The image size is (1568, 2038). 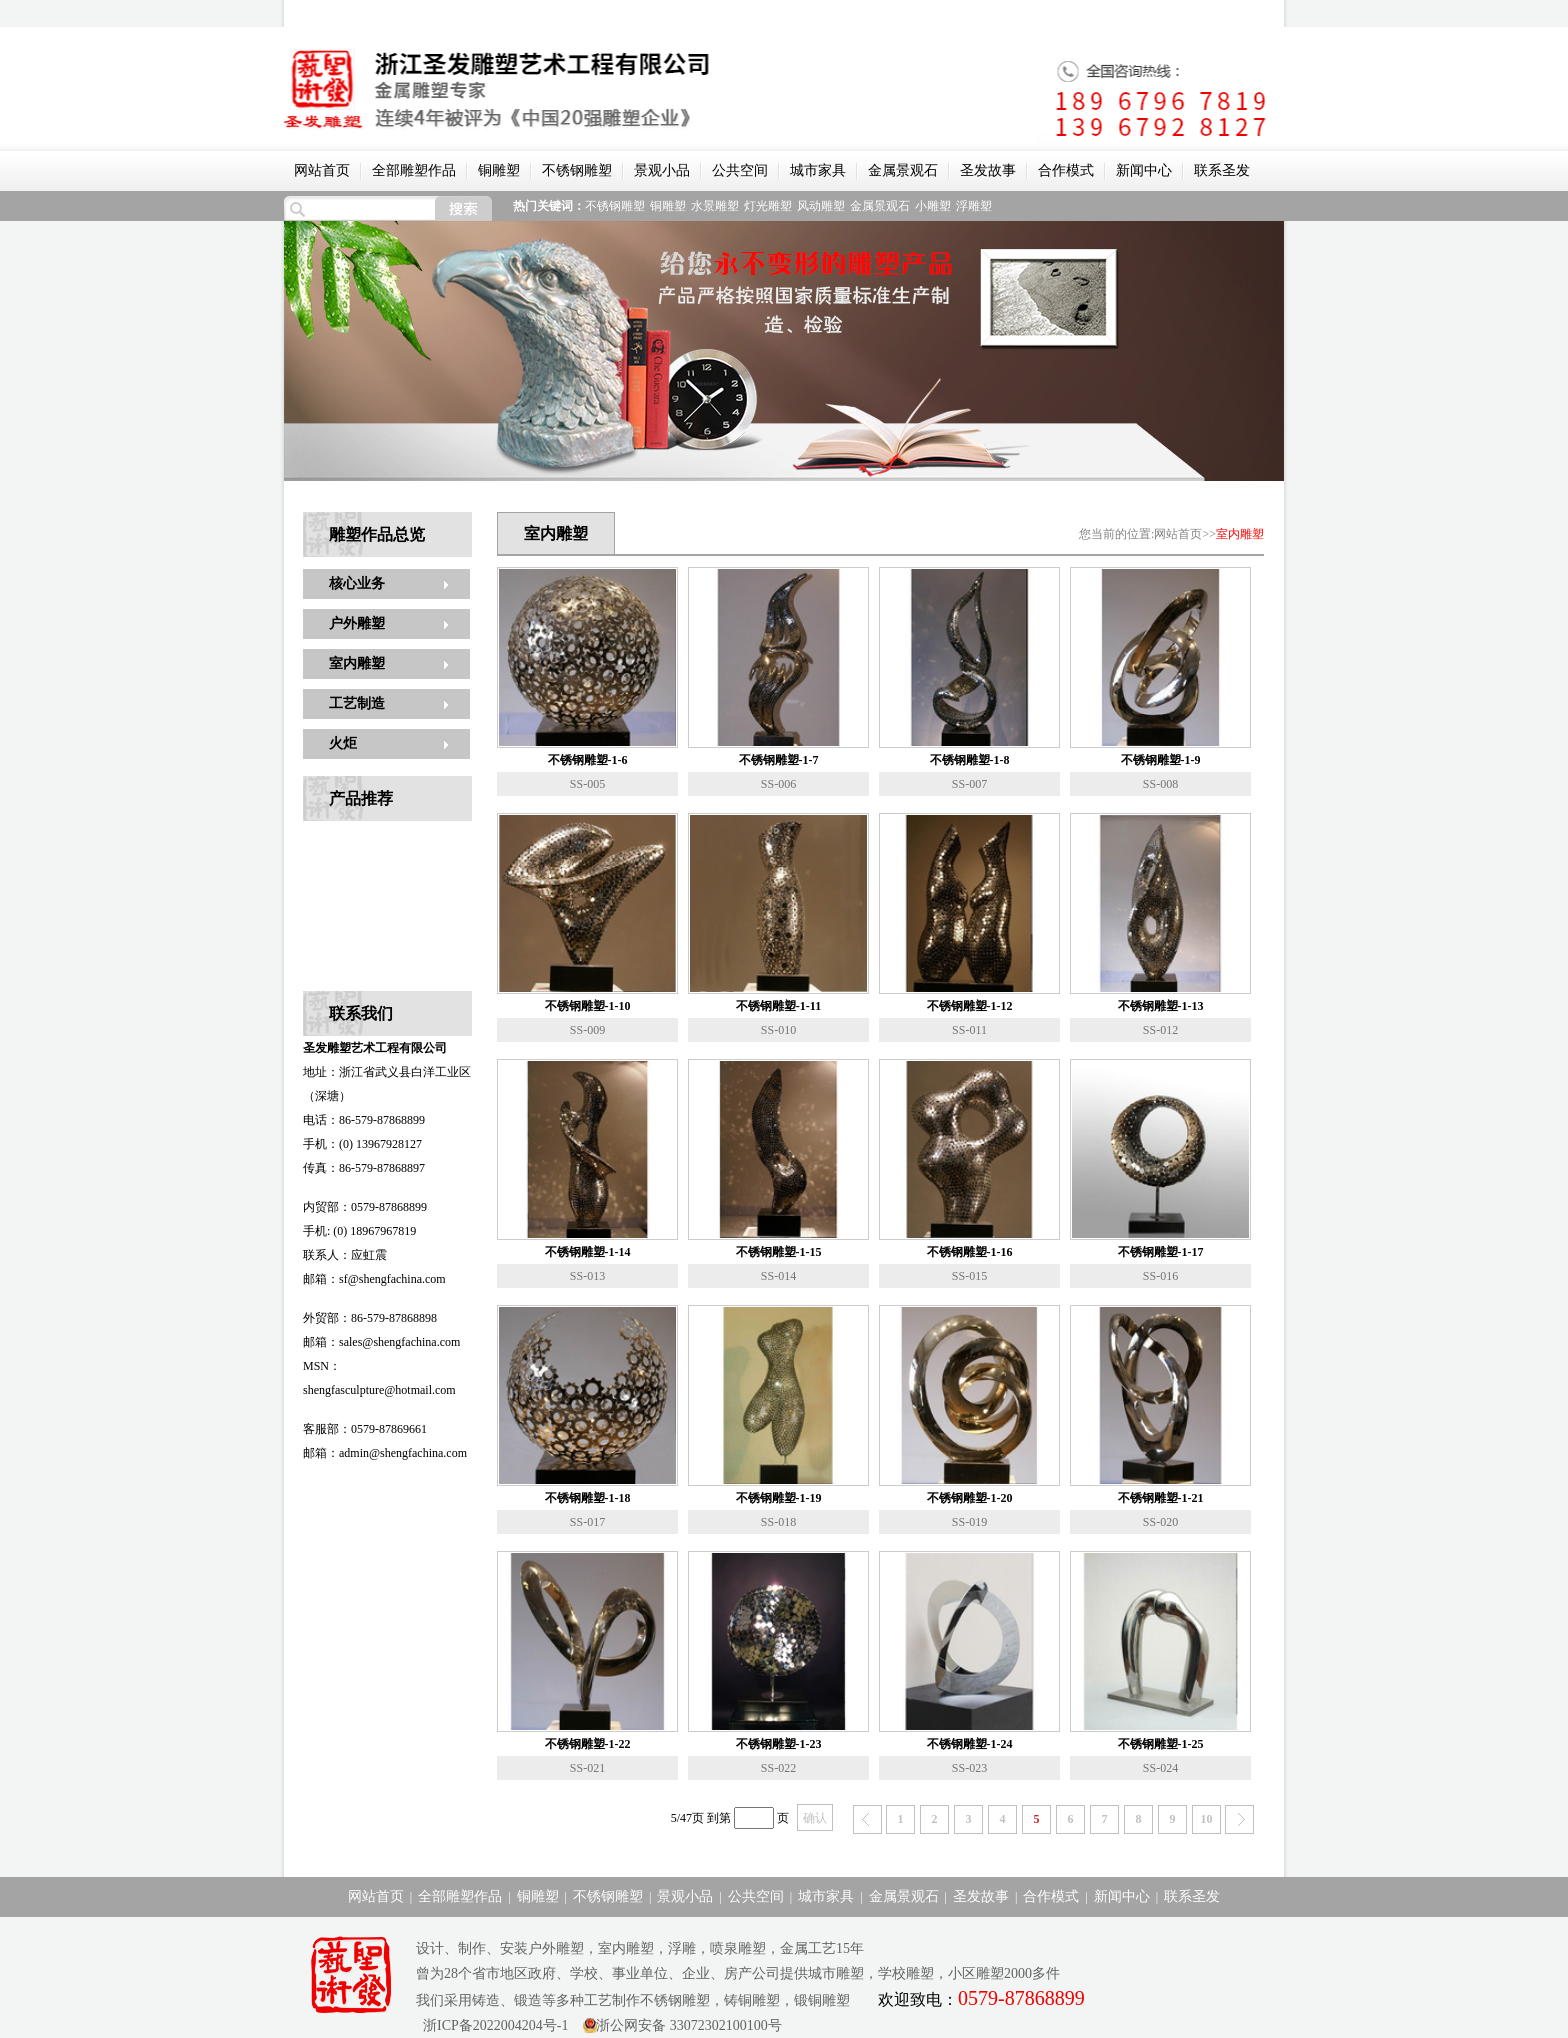 I want to click on SS-013, so click(x=587, y=1276).